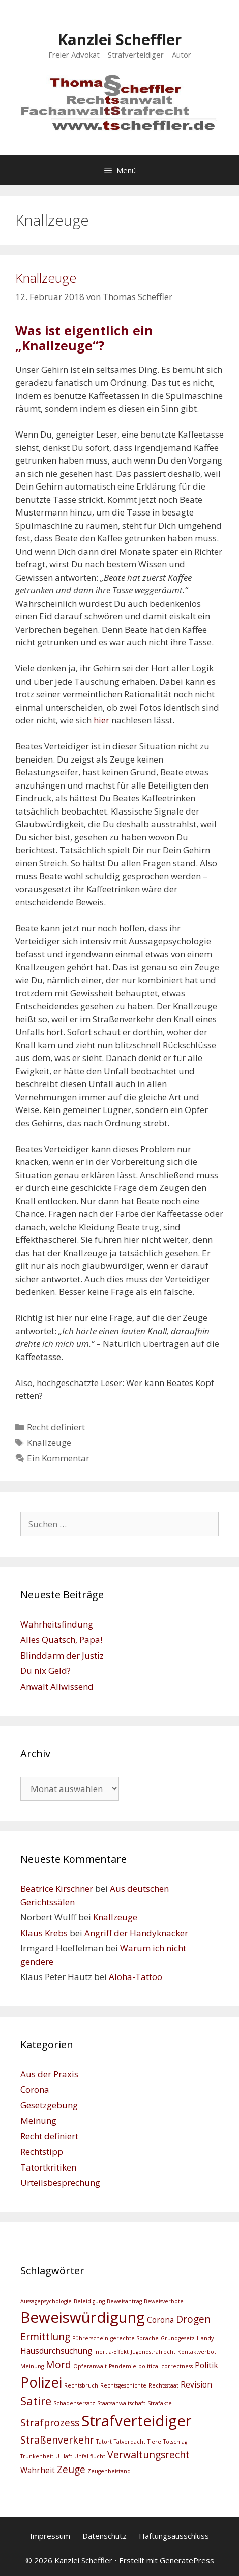  What do you see at coordinates (60, 2182) in the screenshot?
I see `Urteilsbesprechung` at bounding box center [60, 2182].